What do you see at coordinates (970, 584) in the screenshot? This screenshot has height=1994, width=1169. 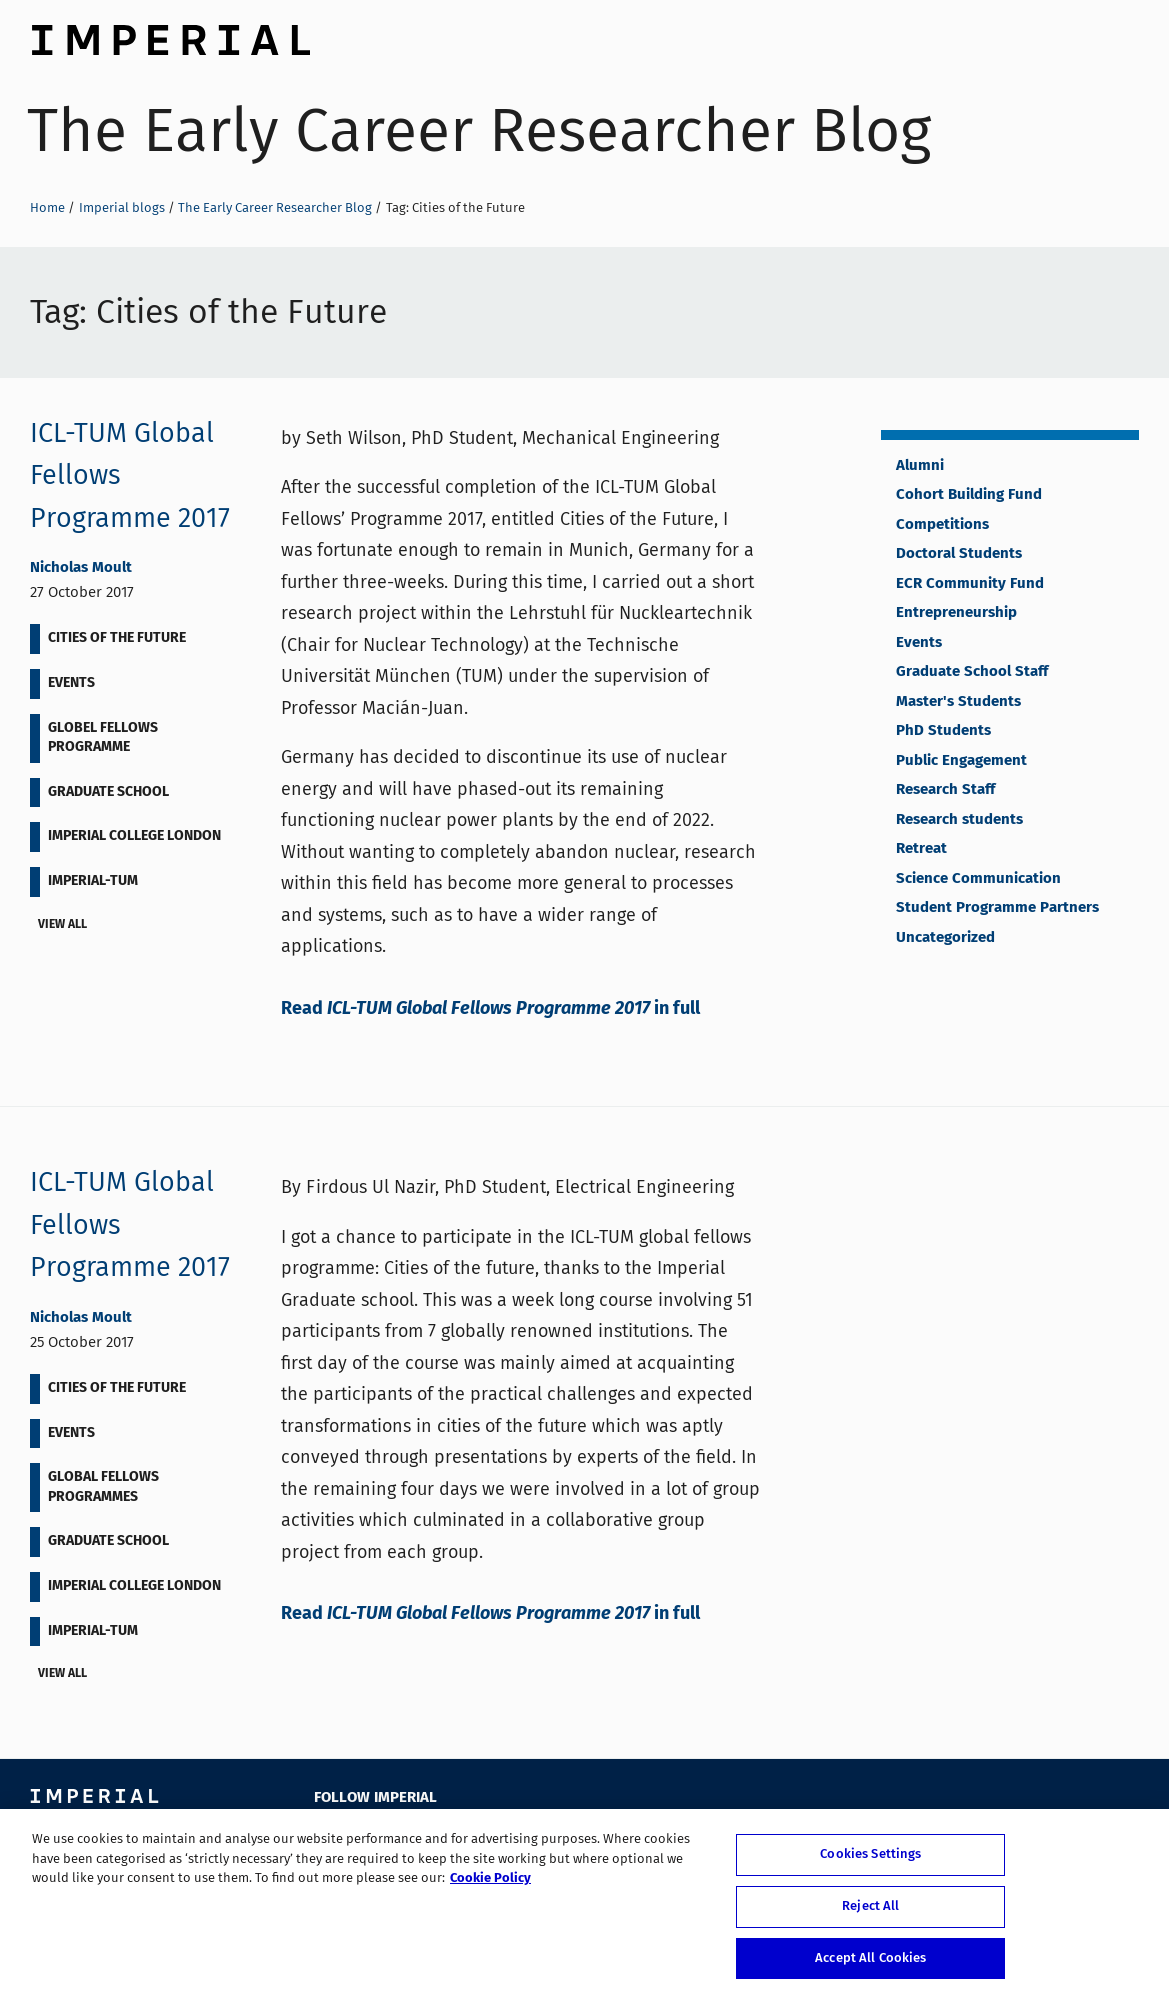 I see `ECR Community Fund` at bounding box center [970, 584].